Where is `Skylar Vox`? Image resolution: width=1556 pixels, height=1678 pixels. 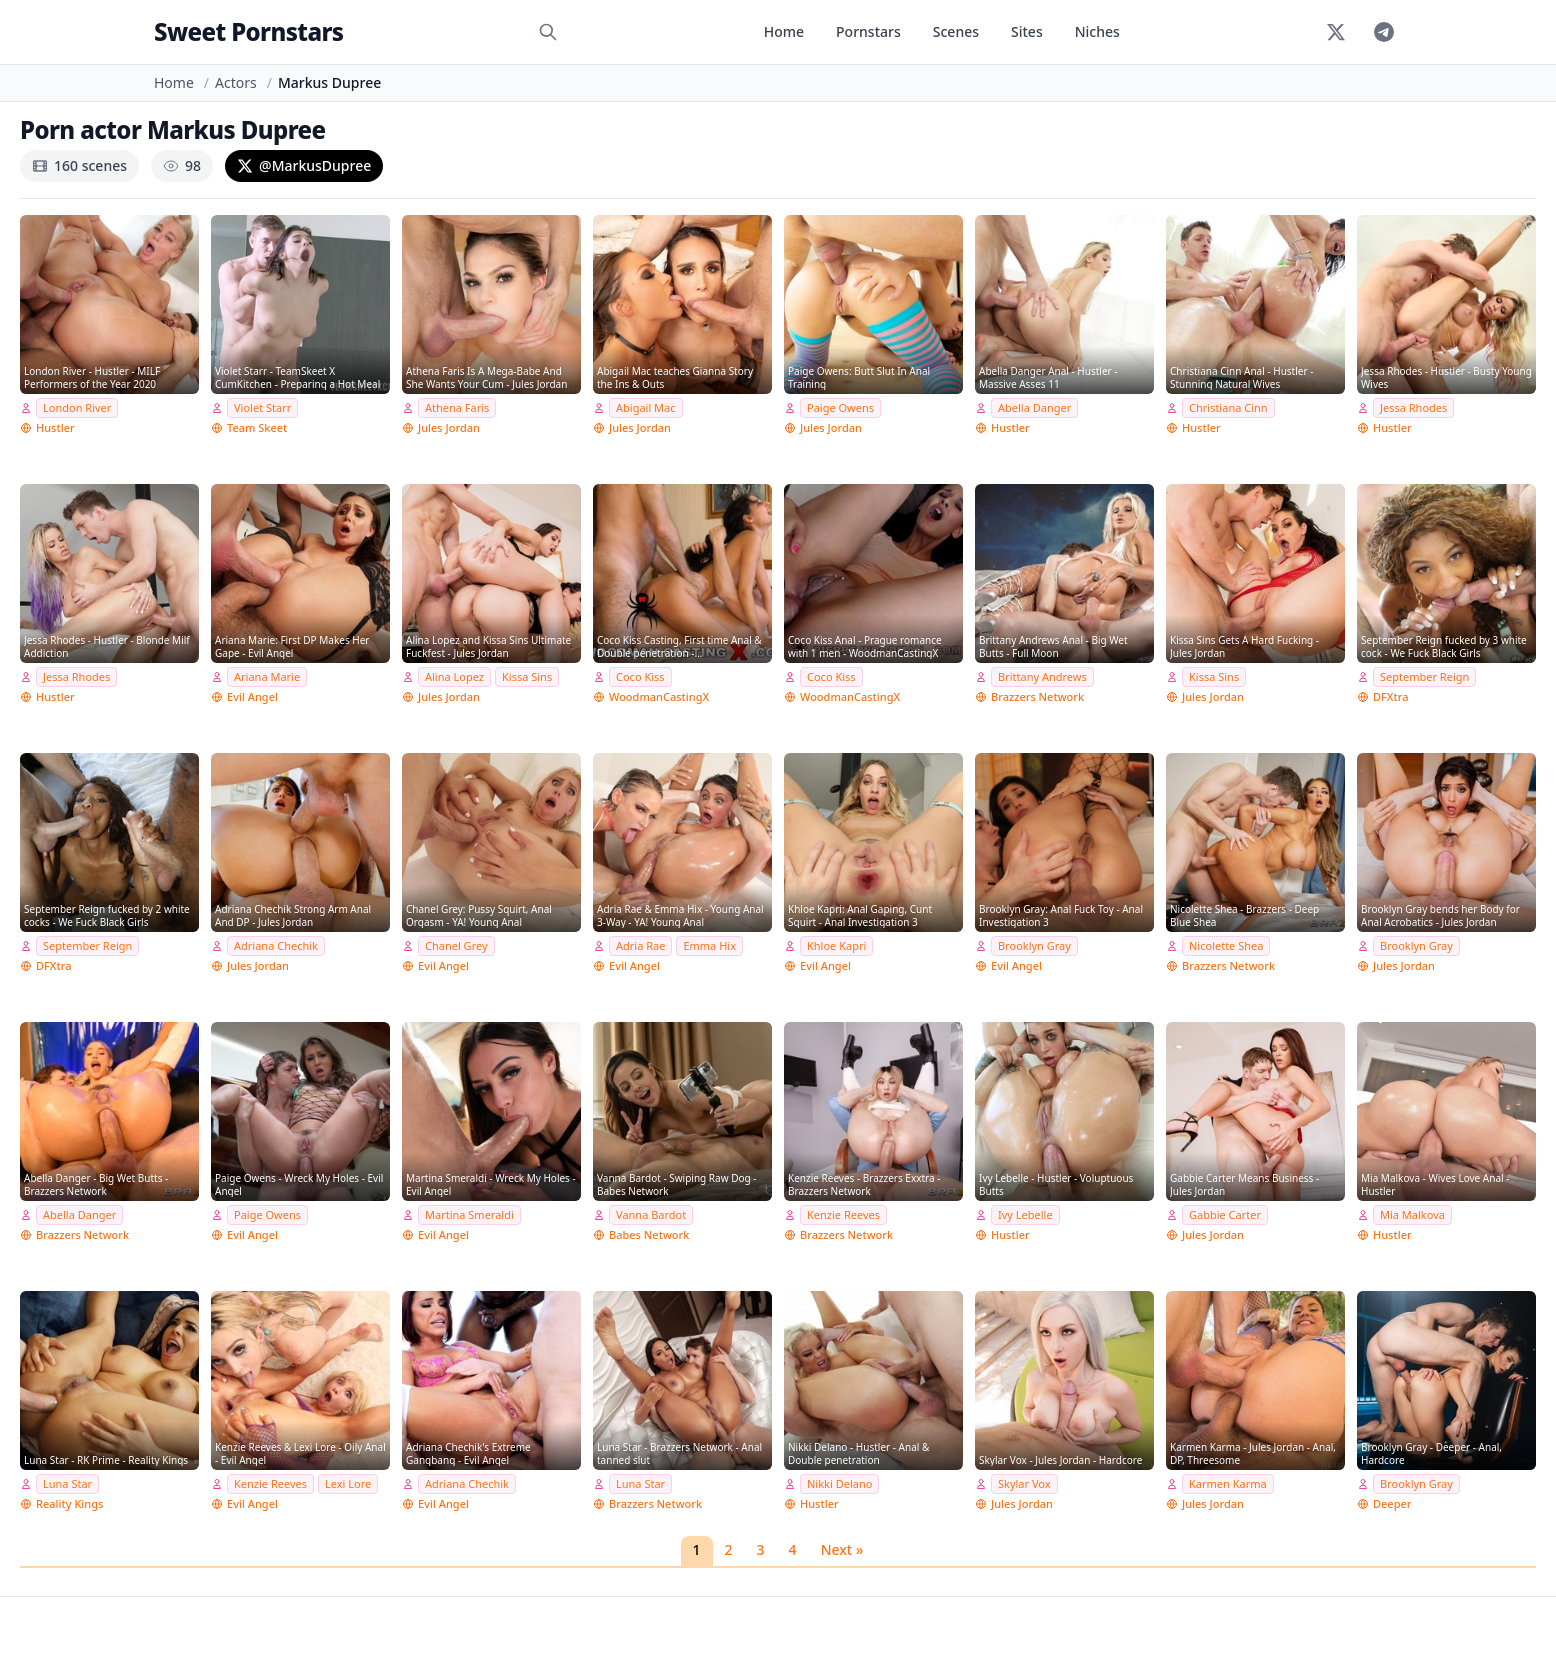
Skylar Vox is located at coordinates (1024, 1483).